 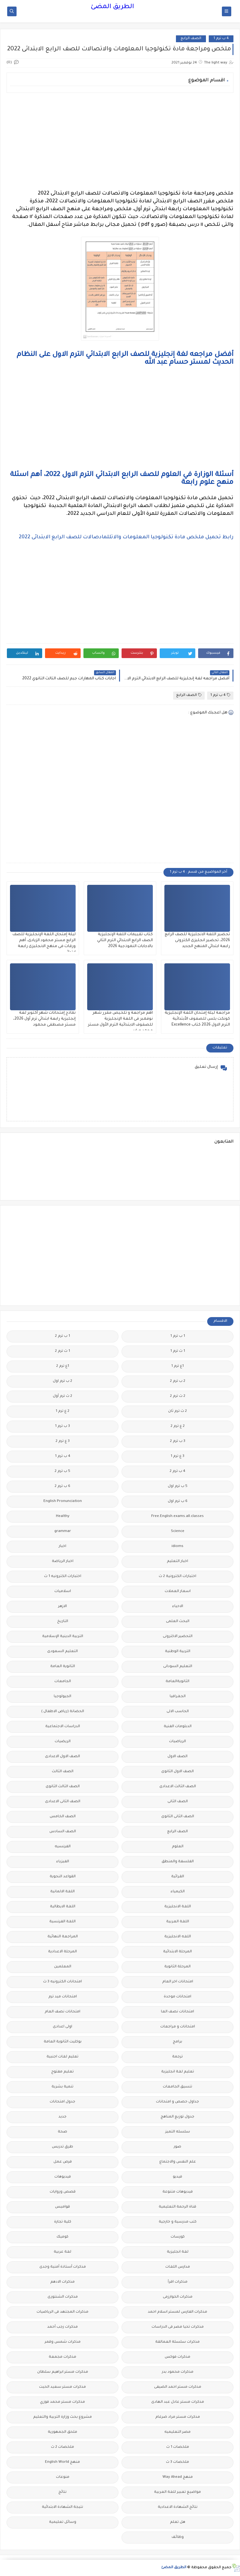 What do you see at coordinates (62, 2372) in the screenshot?
I see `مذكرات مستر ابراهيم سلطان` at bounding box center [62, 2372].